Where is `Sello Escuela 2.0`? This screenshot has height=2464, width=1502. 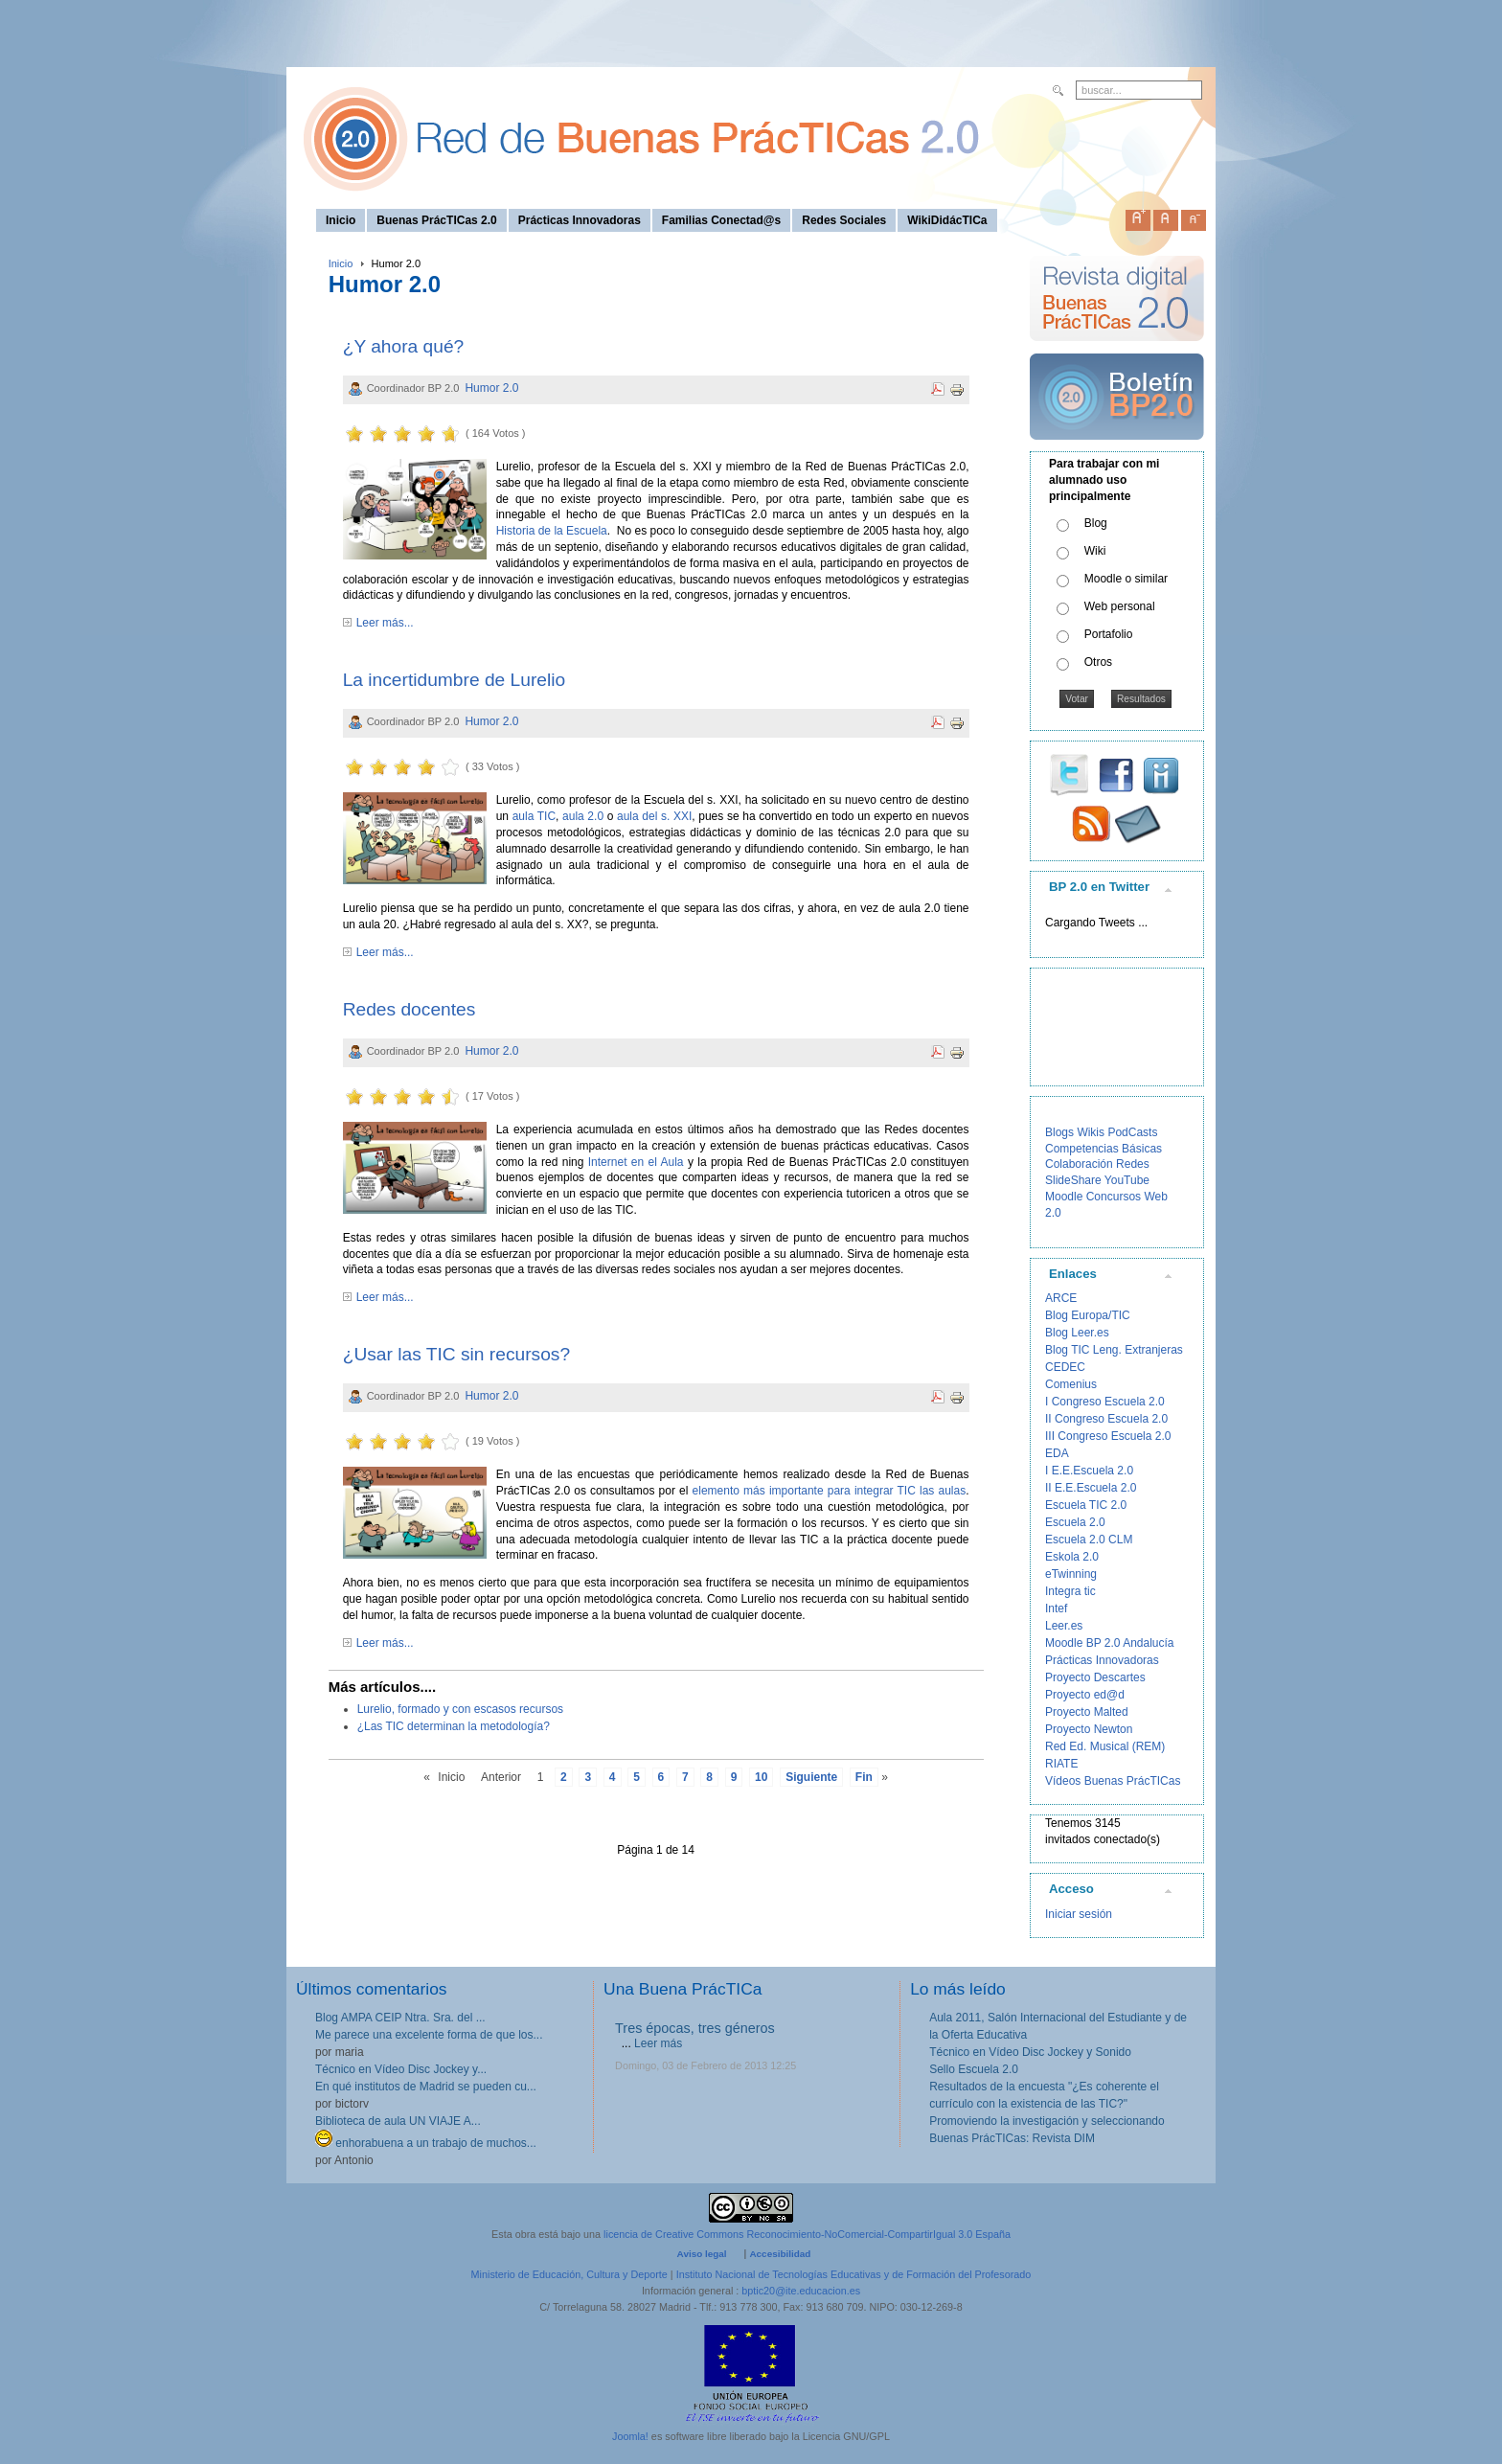 Sello Escuela 2.0 is located at coordinates (973, 2069).